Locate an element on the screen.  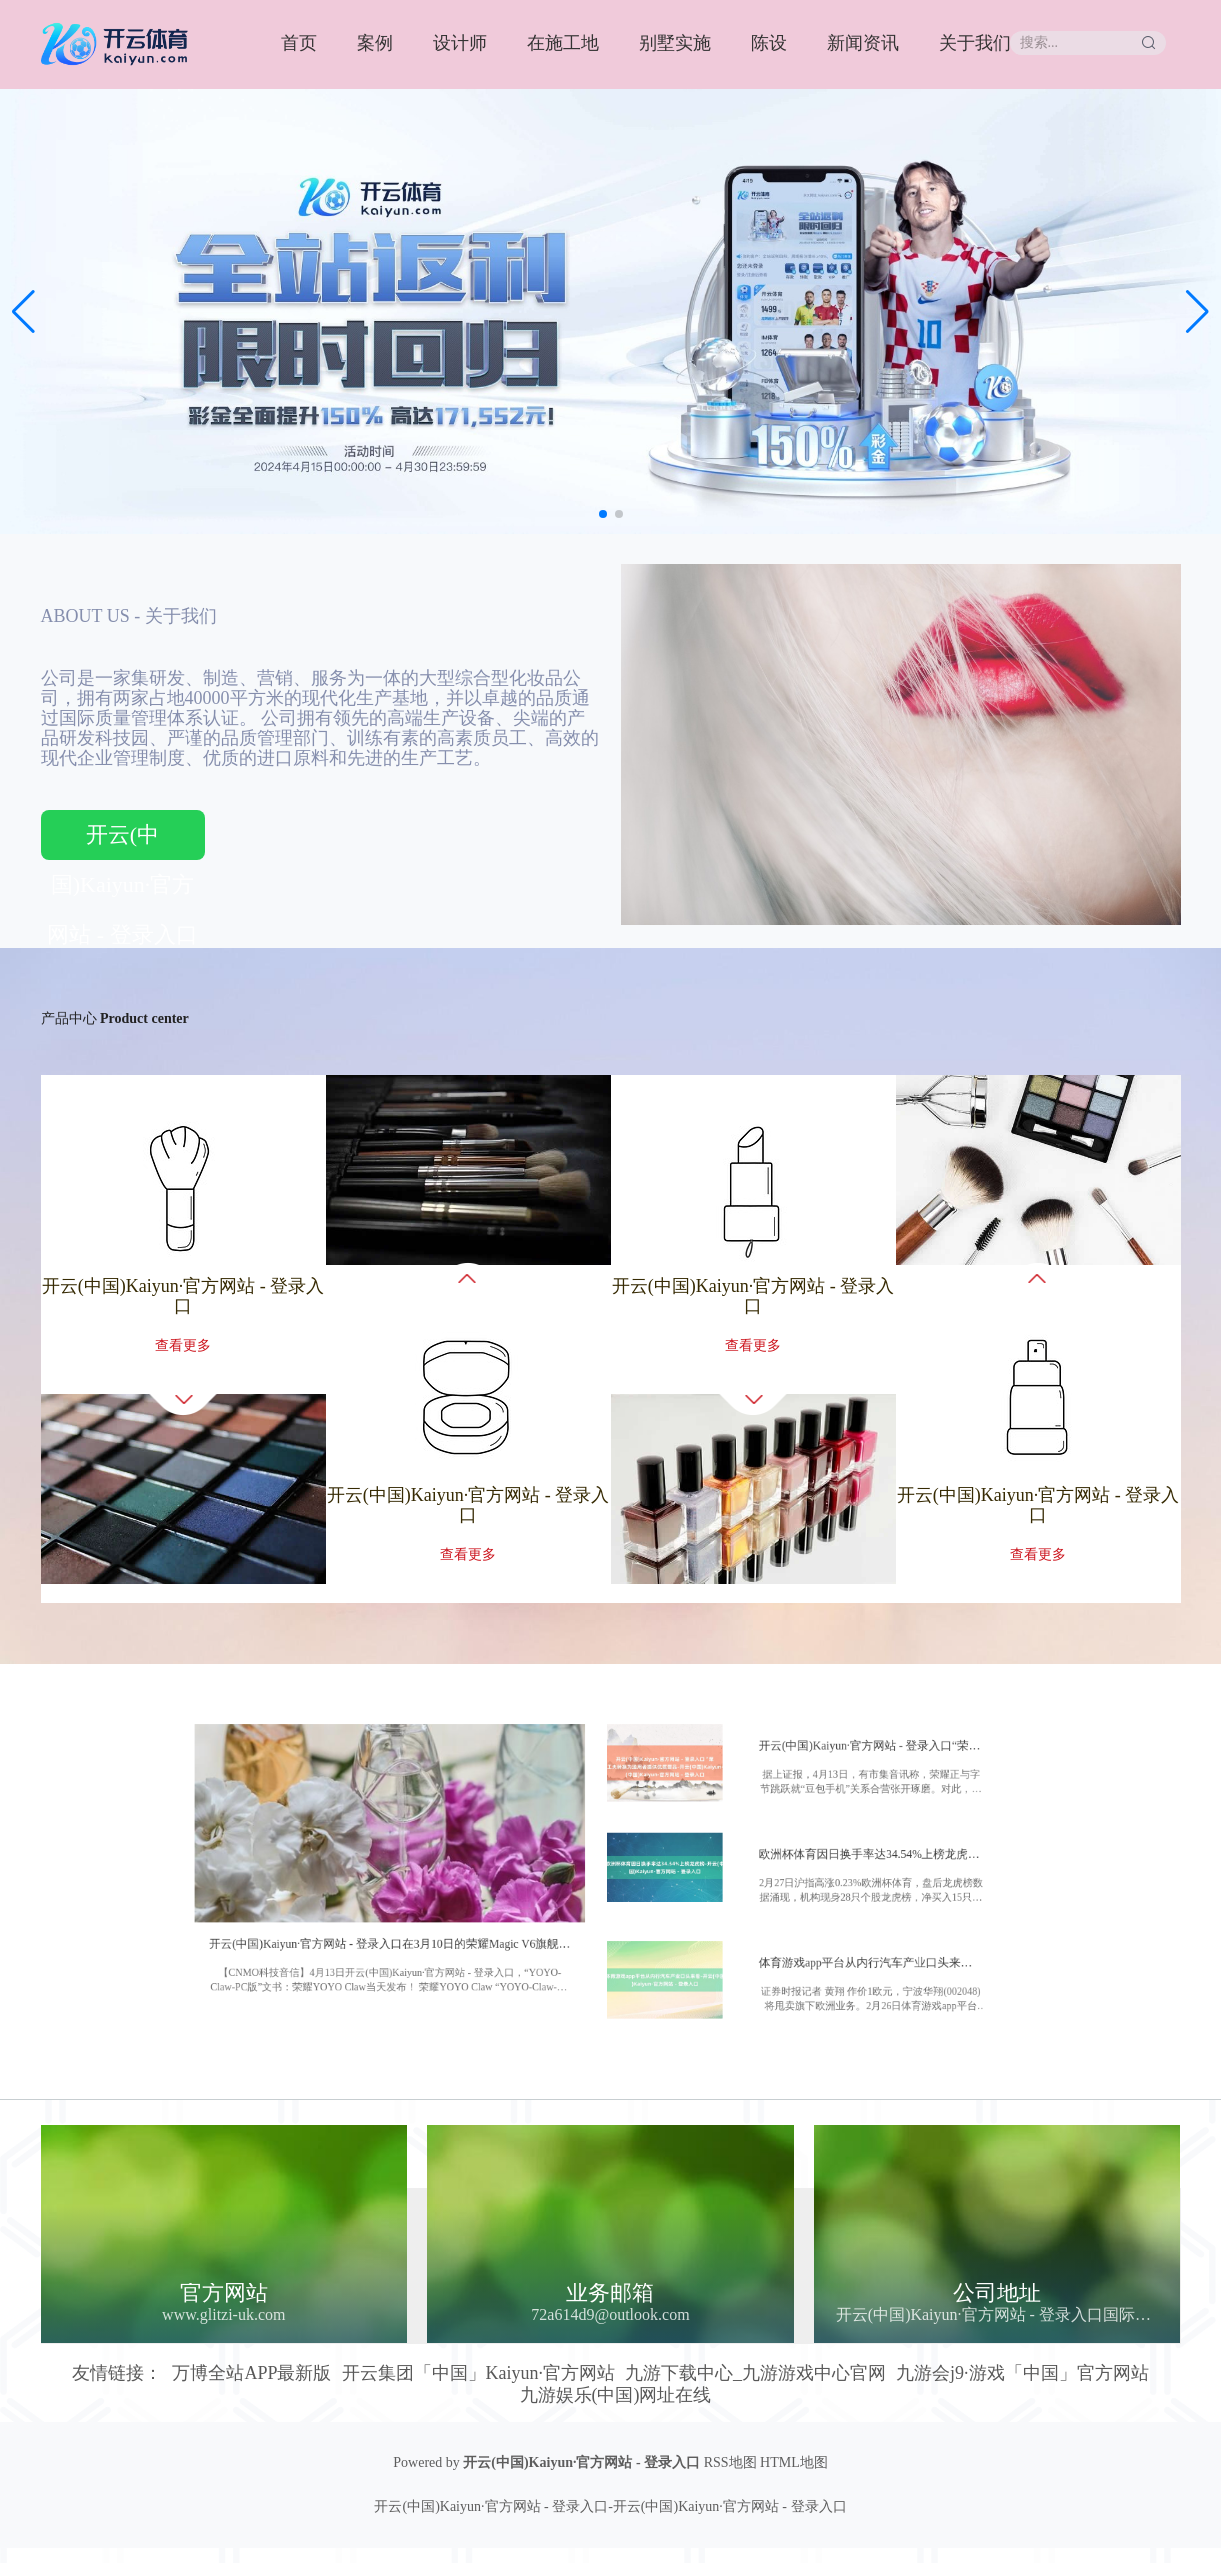
开云集团「中国」Kaiyun·官方网站 is located at coordinates (479, 2373).